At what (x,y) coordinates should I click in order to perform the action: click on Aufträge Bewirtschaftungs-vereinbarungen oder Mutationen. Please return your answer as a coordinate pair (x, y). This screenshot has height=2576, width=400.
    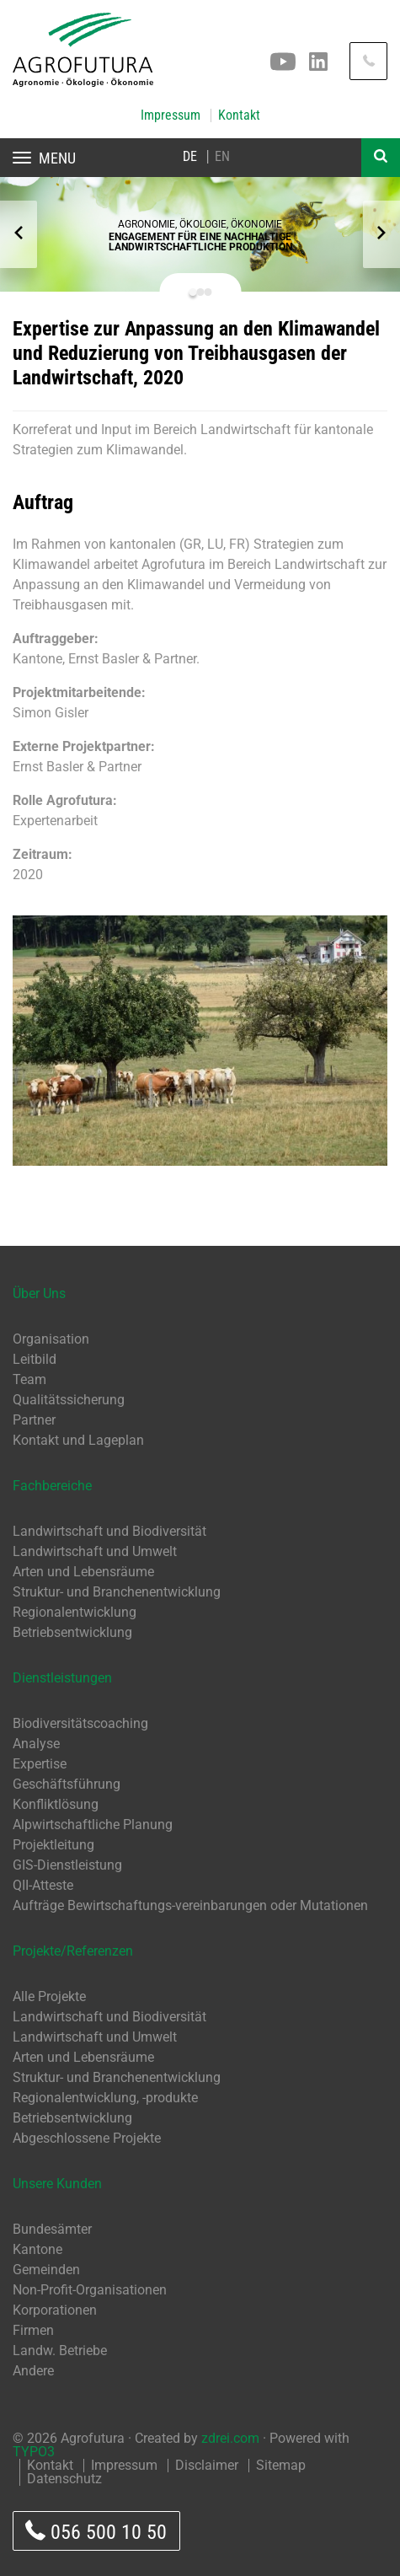
    Looking at the image, I should click on (190, 1905).